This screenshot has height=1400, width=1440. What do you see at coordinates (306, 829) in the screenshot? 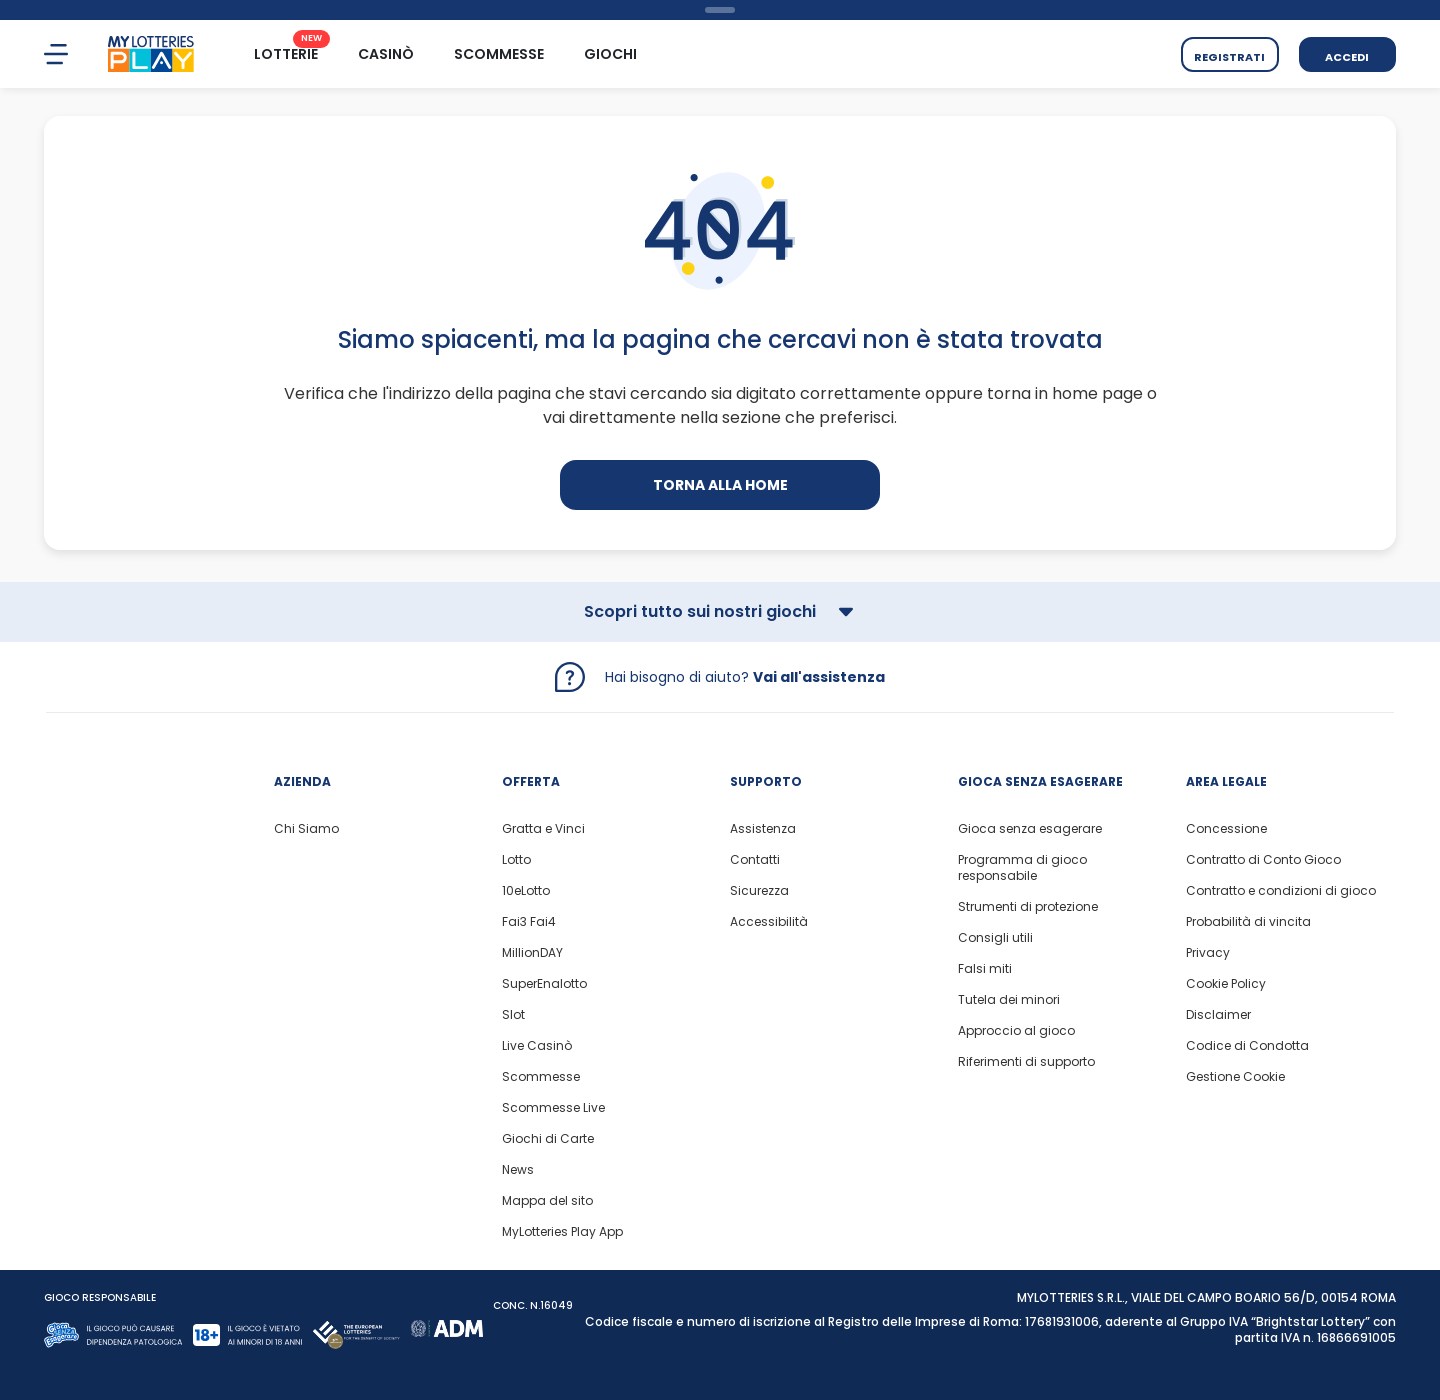
I see `Chi Siamo` at bounding box center [306, 829].